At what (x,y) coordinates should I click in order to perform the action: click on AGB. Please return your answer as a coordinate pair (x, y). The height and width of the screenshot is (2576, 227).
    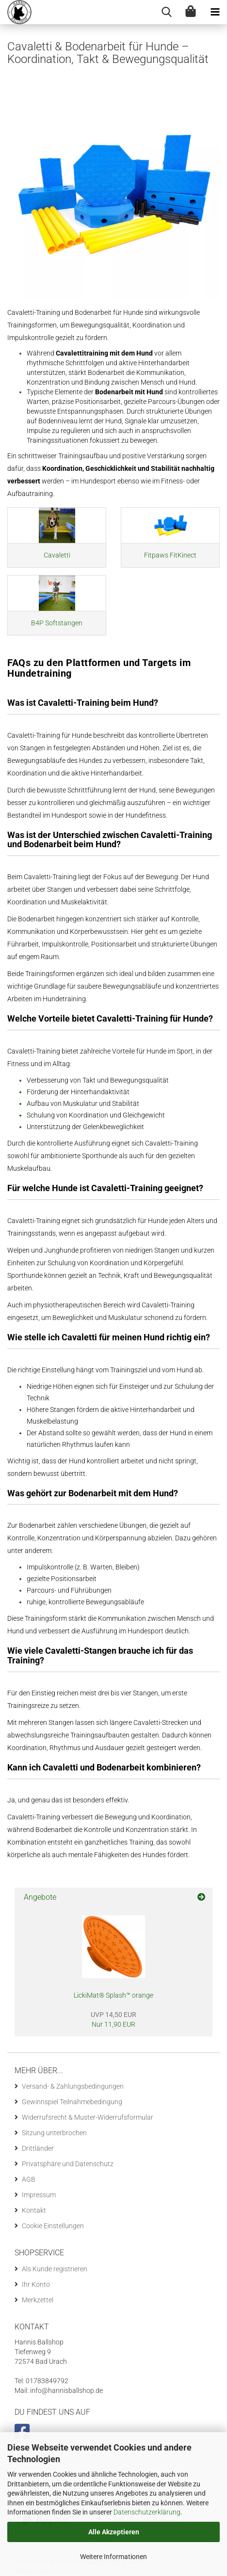
    Looking at the image, I should click on (28, 2179).